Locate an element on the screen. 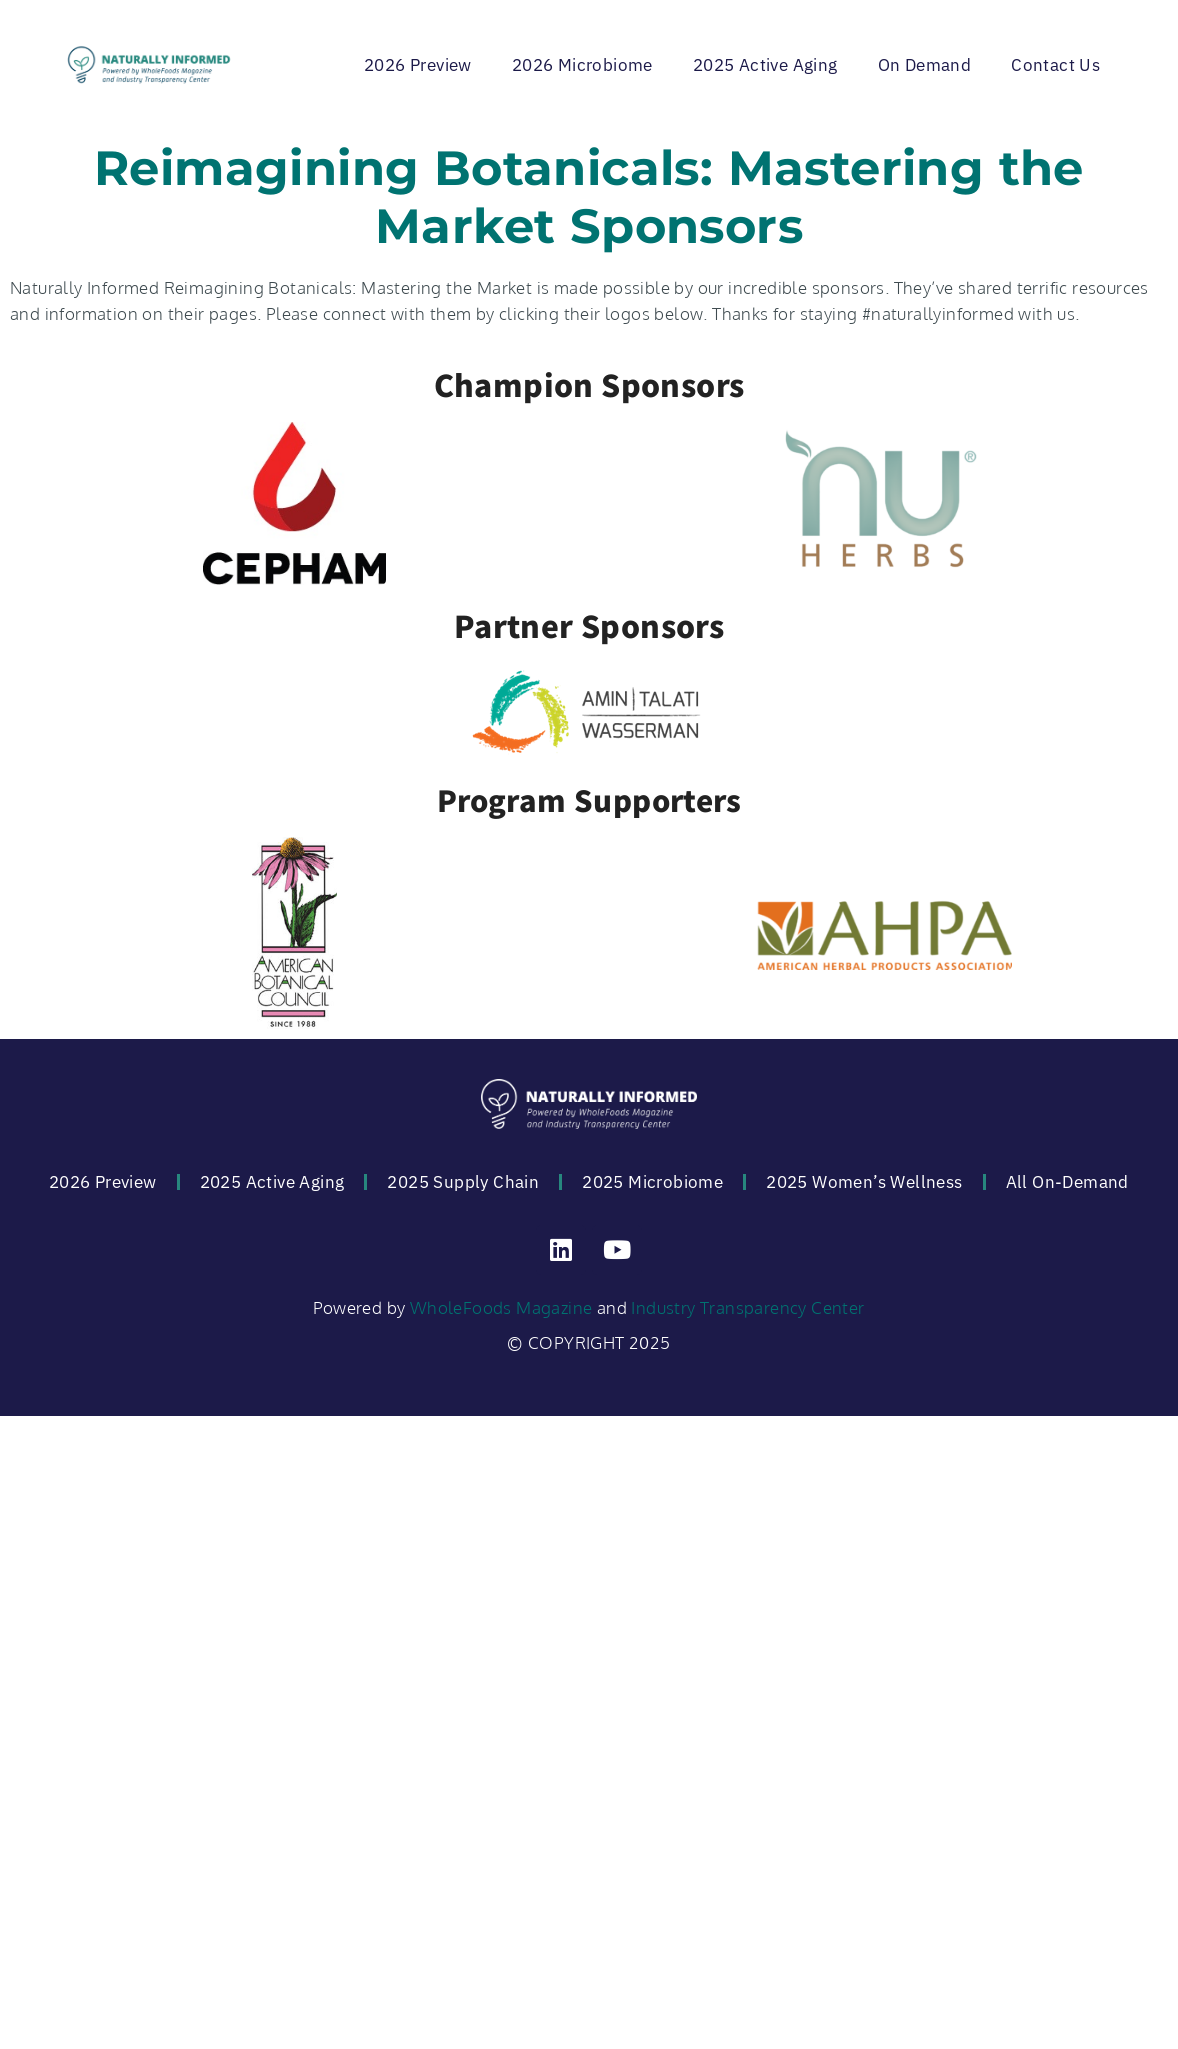  2026 Microbiome is located at coordinates (582, 65).